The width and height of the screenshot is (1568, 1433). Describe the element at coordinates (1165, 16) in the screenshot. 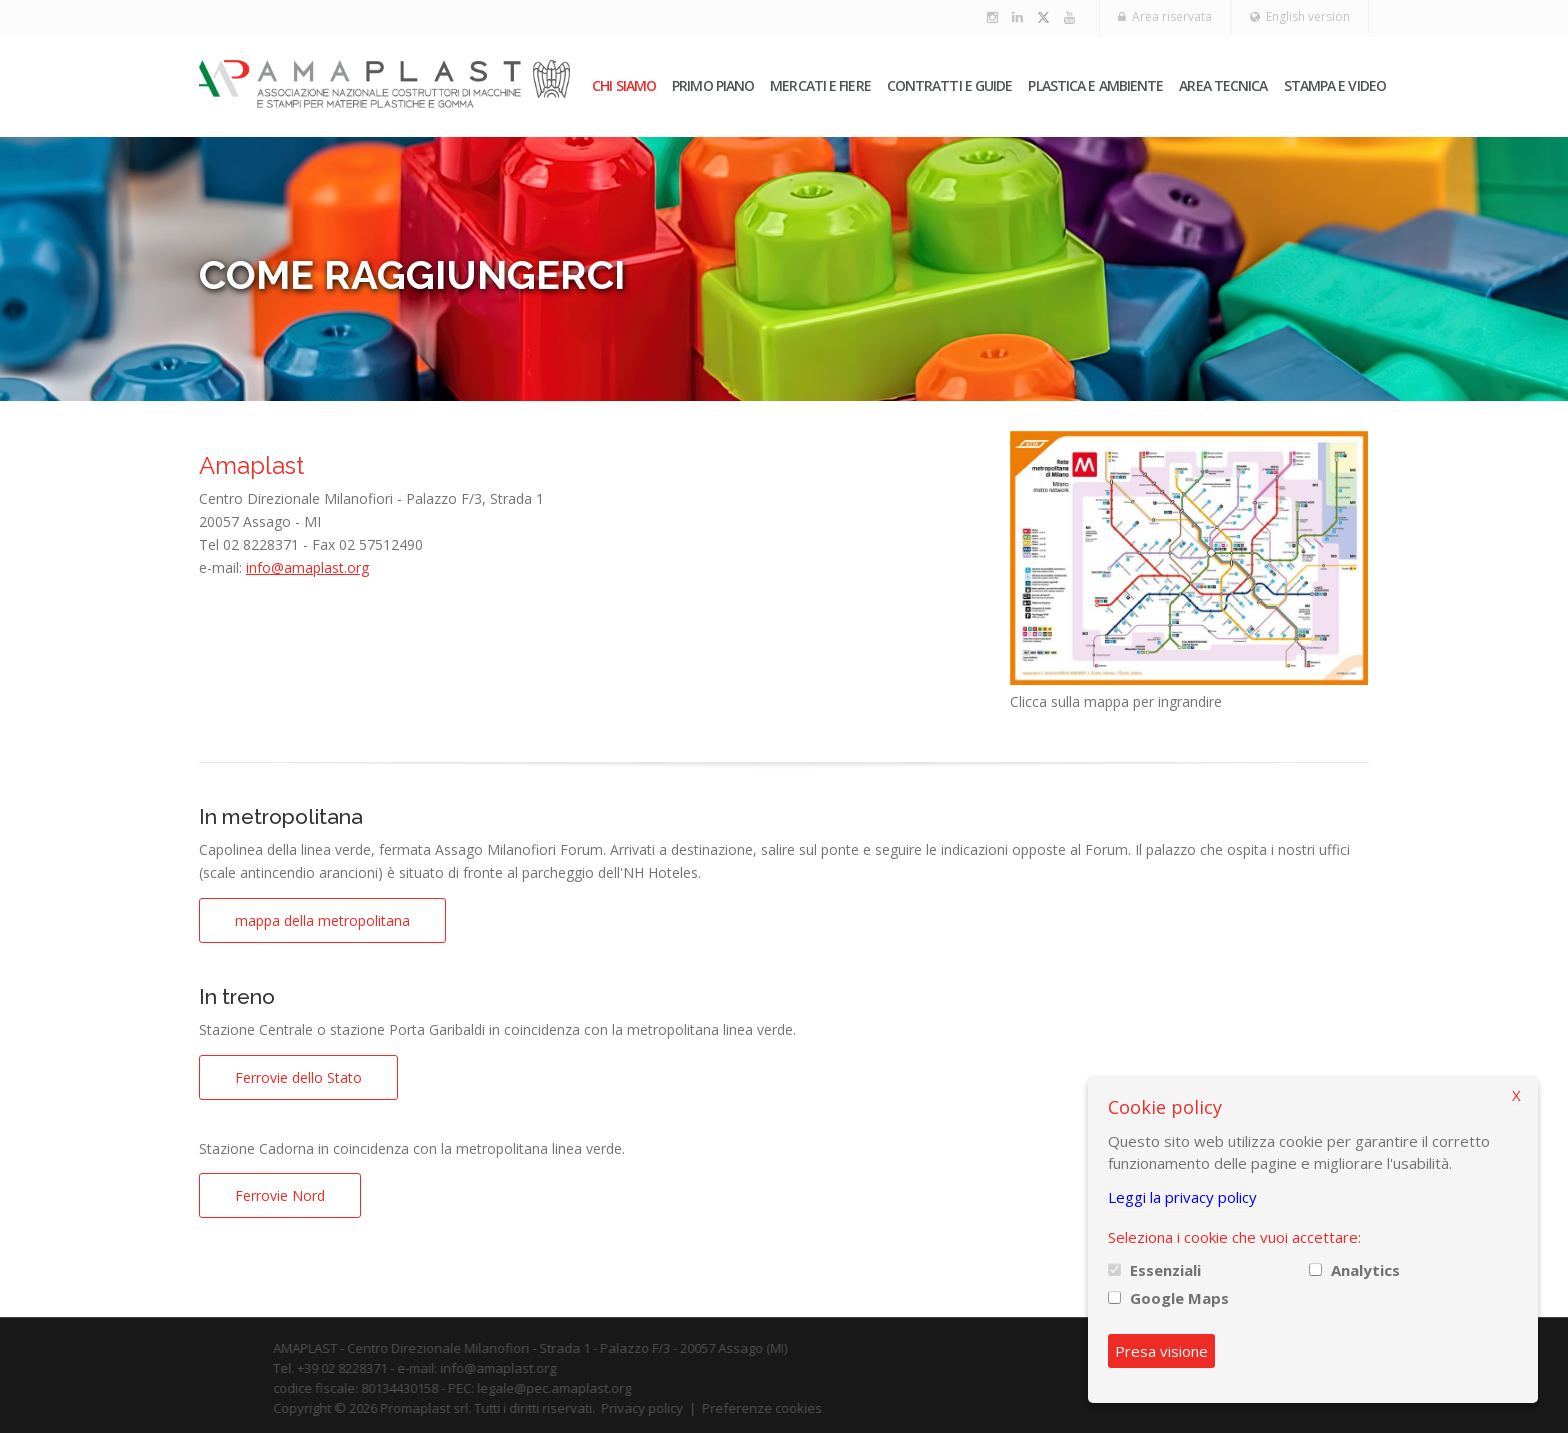

I see `Area riservata` at that location.